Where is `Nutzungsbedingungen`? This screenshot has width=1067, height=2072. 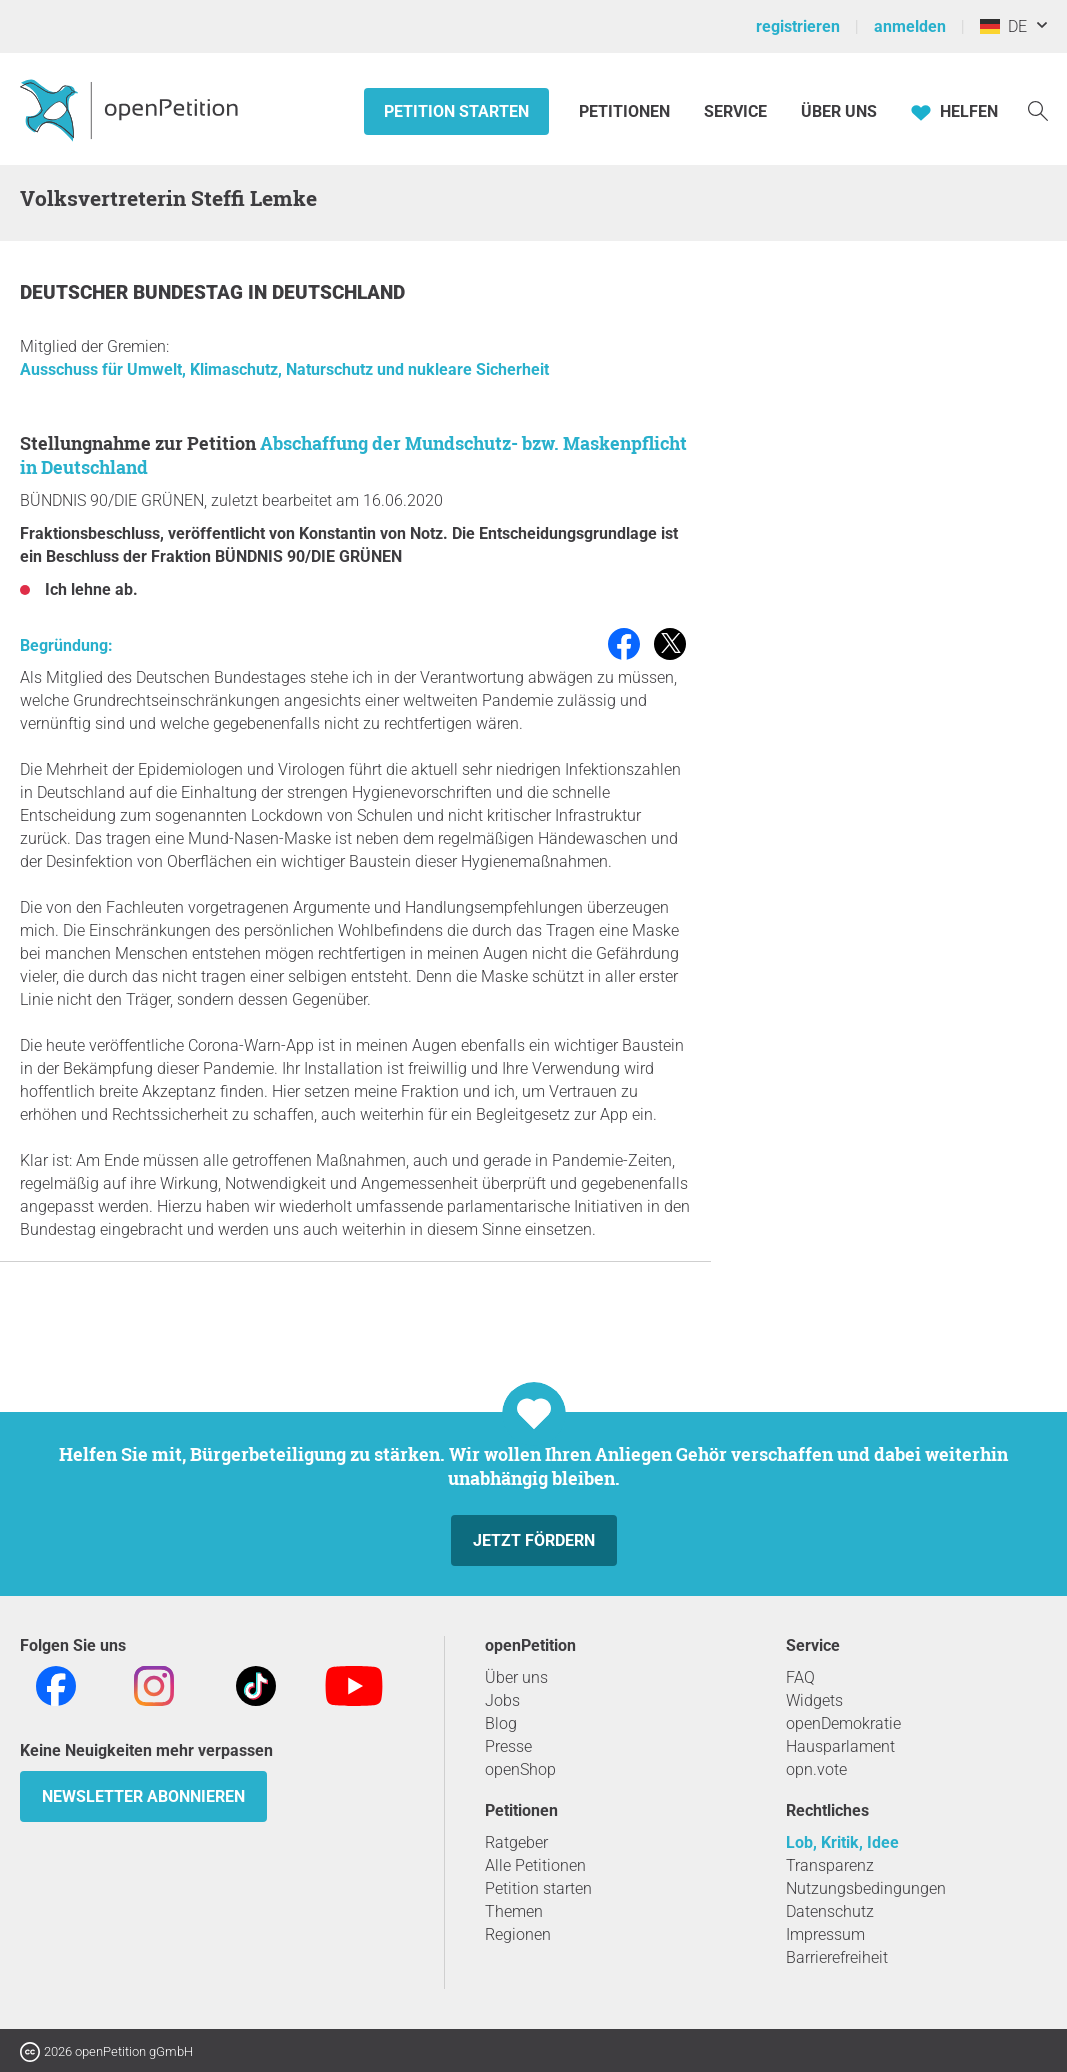 Nutzungsbedingungen is located at coordinates (866, 1888).